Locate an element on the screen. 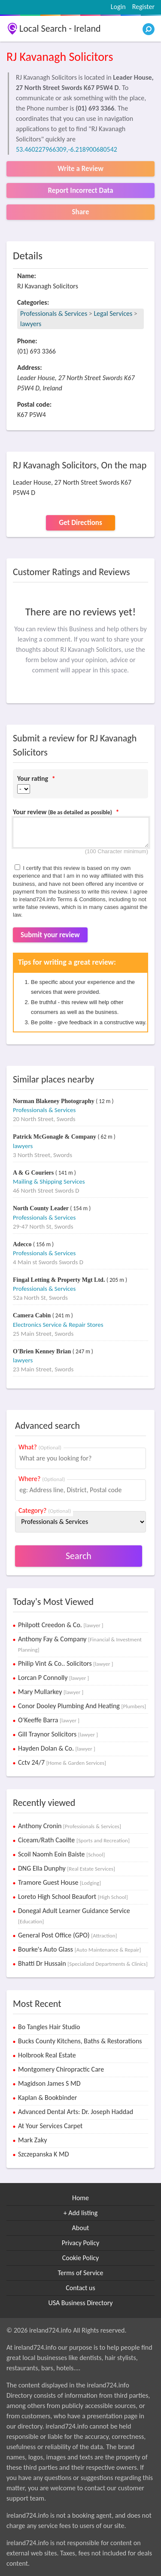  Philip Vint & Co.. Solicitors is located at coordinates (65, 1663).